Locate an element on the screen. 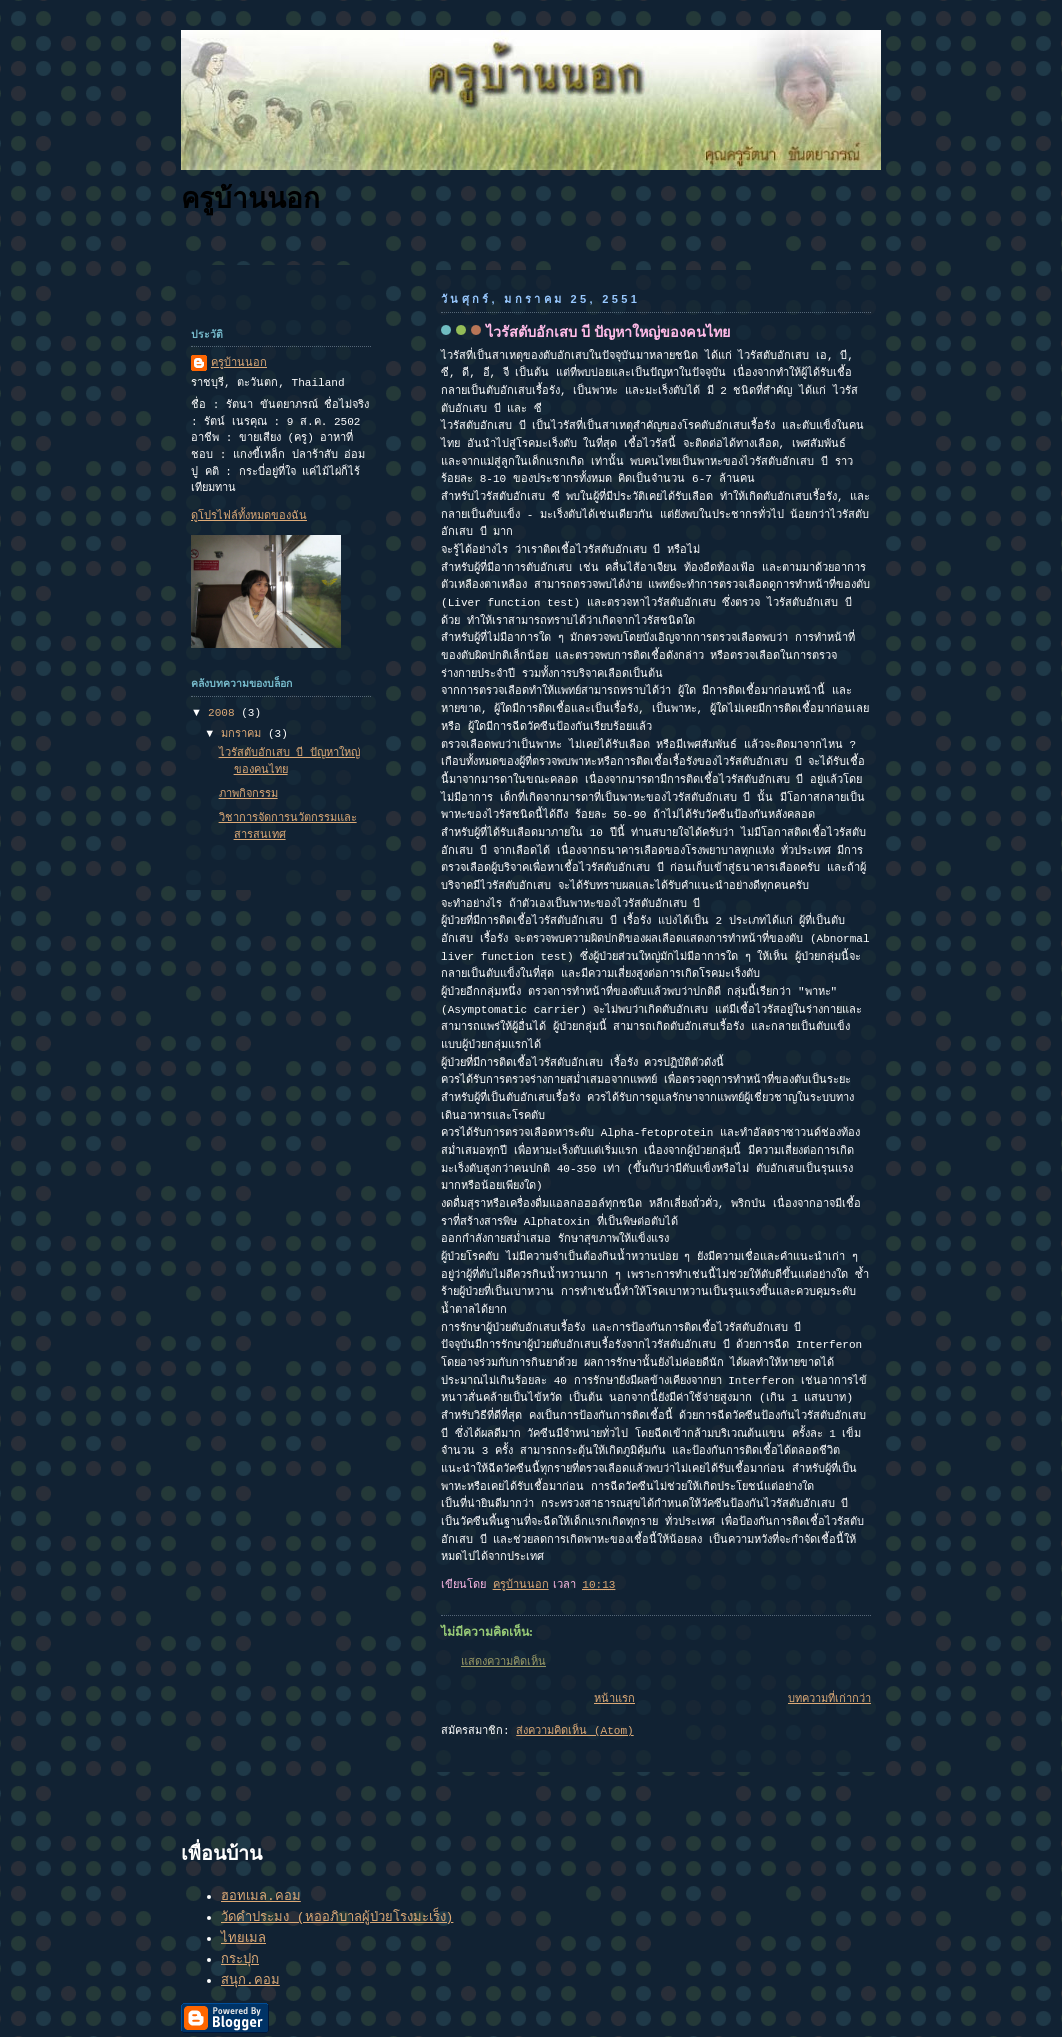 This screenshot has height=2037, width=1062. ไทยเมล is located at coordinates (243, 1938).